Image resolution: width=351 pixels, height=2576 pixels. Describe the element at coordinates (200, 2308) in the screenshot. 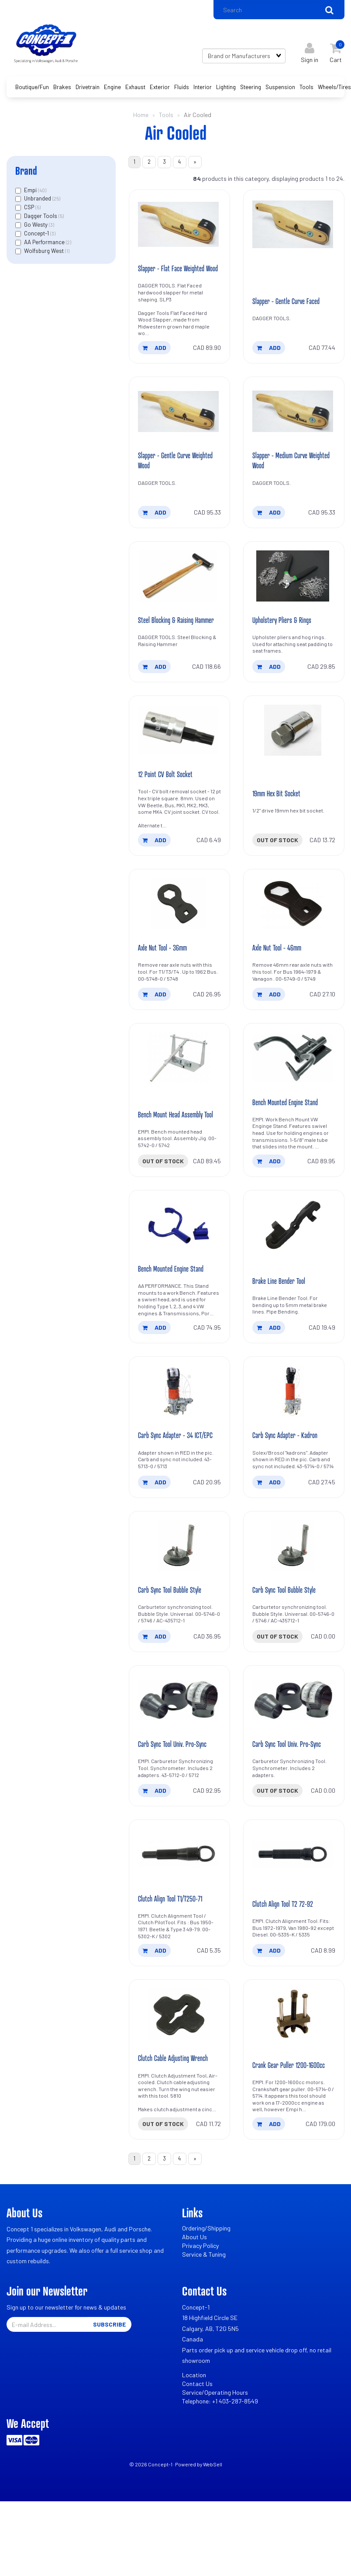

I see `Privacy Policy` at that location.